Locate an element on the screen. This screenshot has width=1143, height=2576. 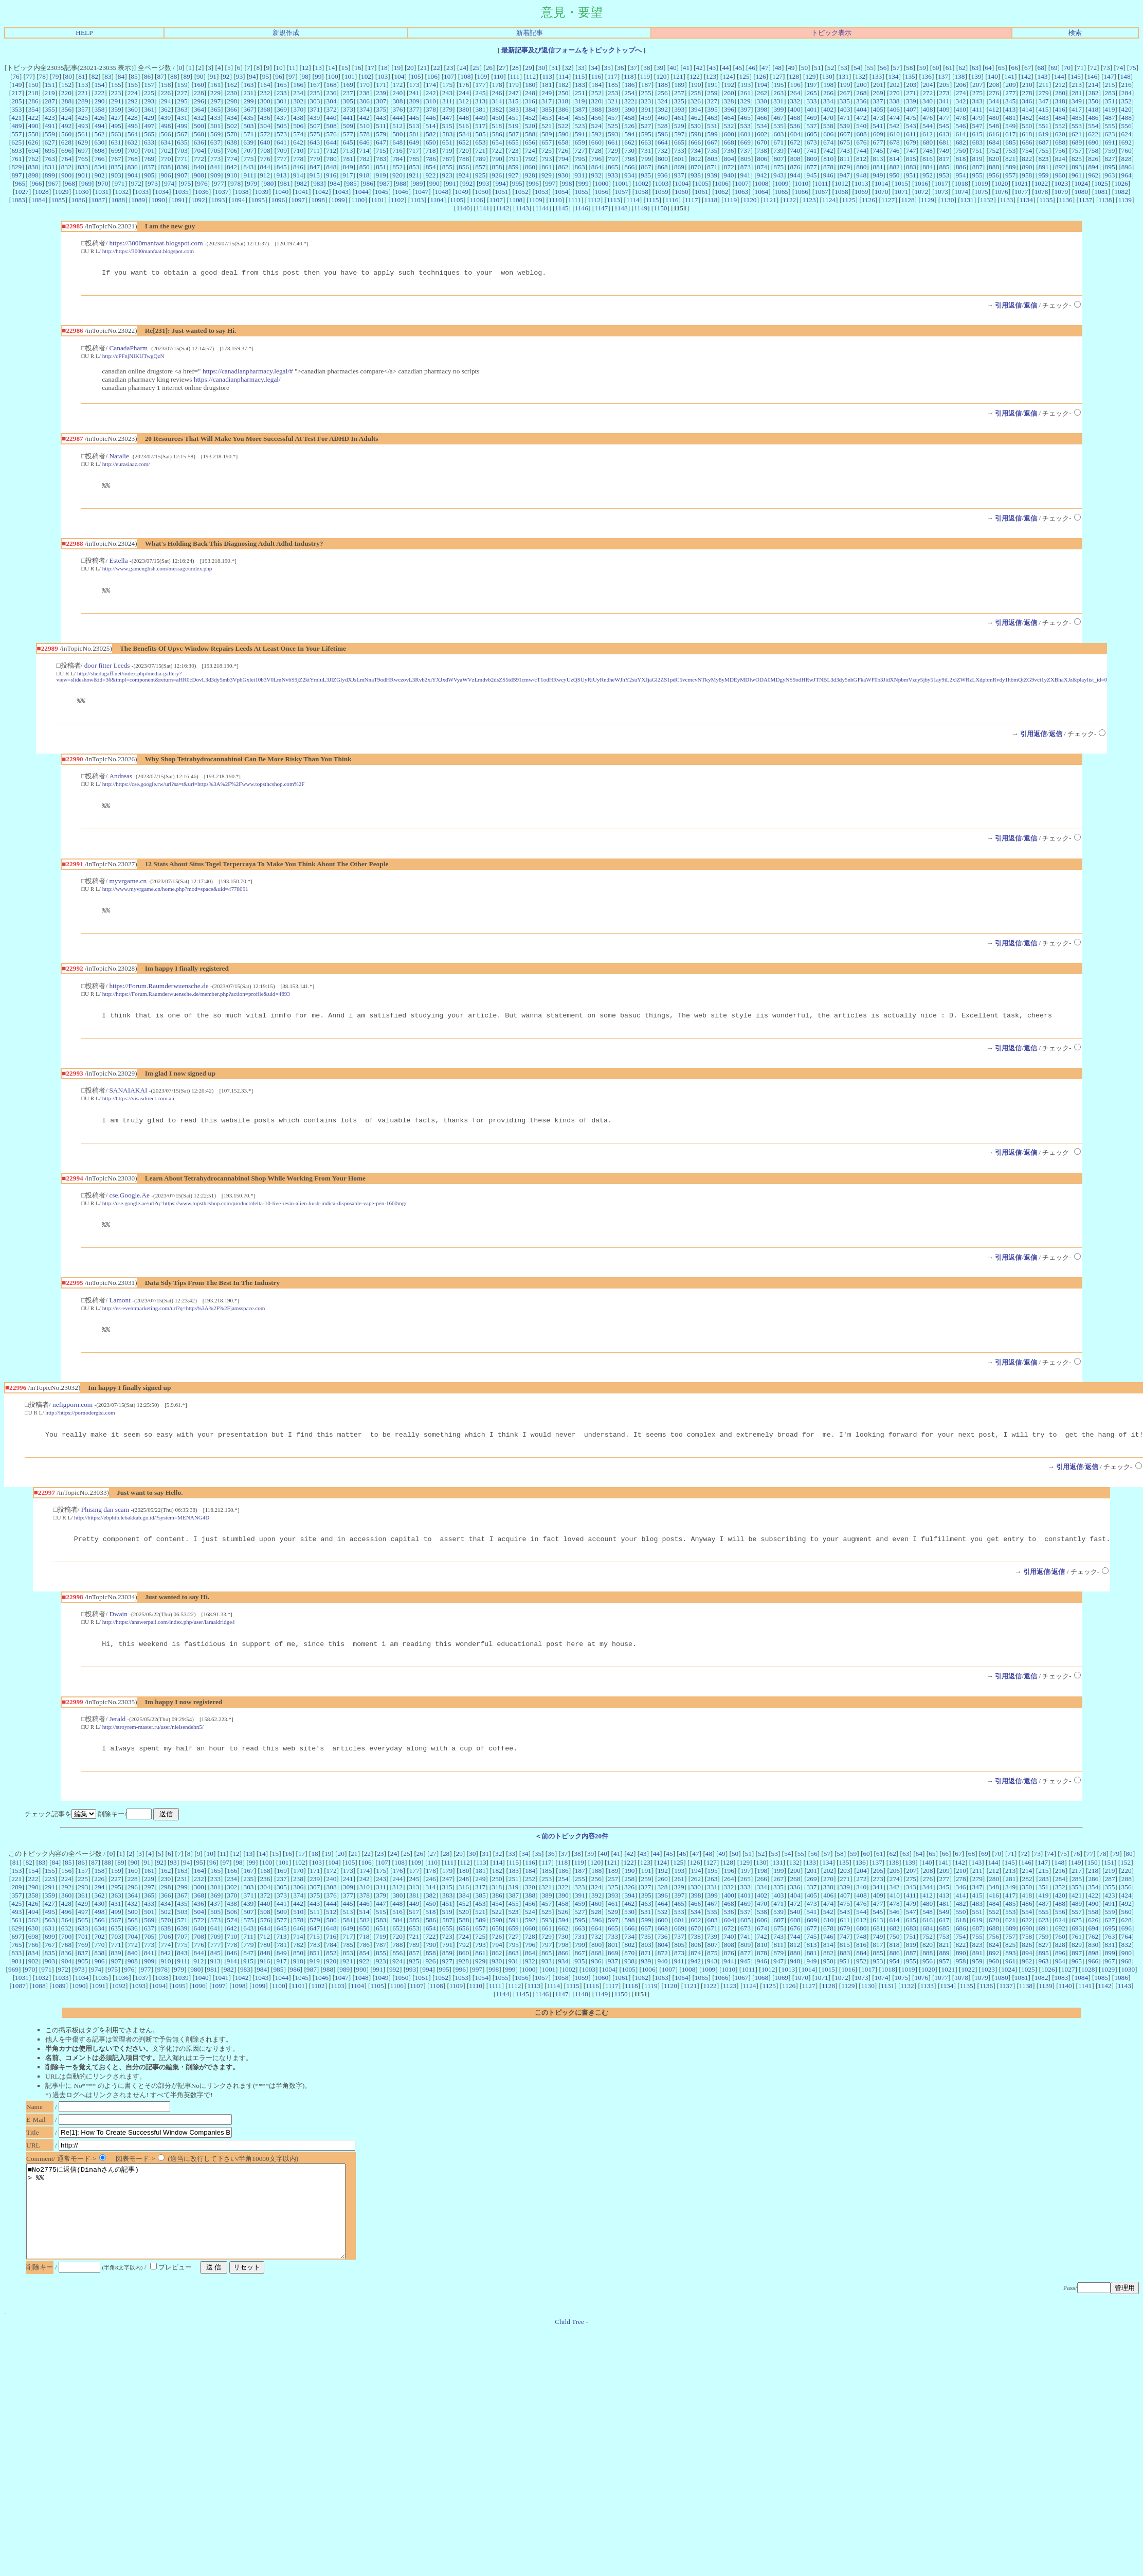
1054 is located at coordinates (562, 191).